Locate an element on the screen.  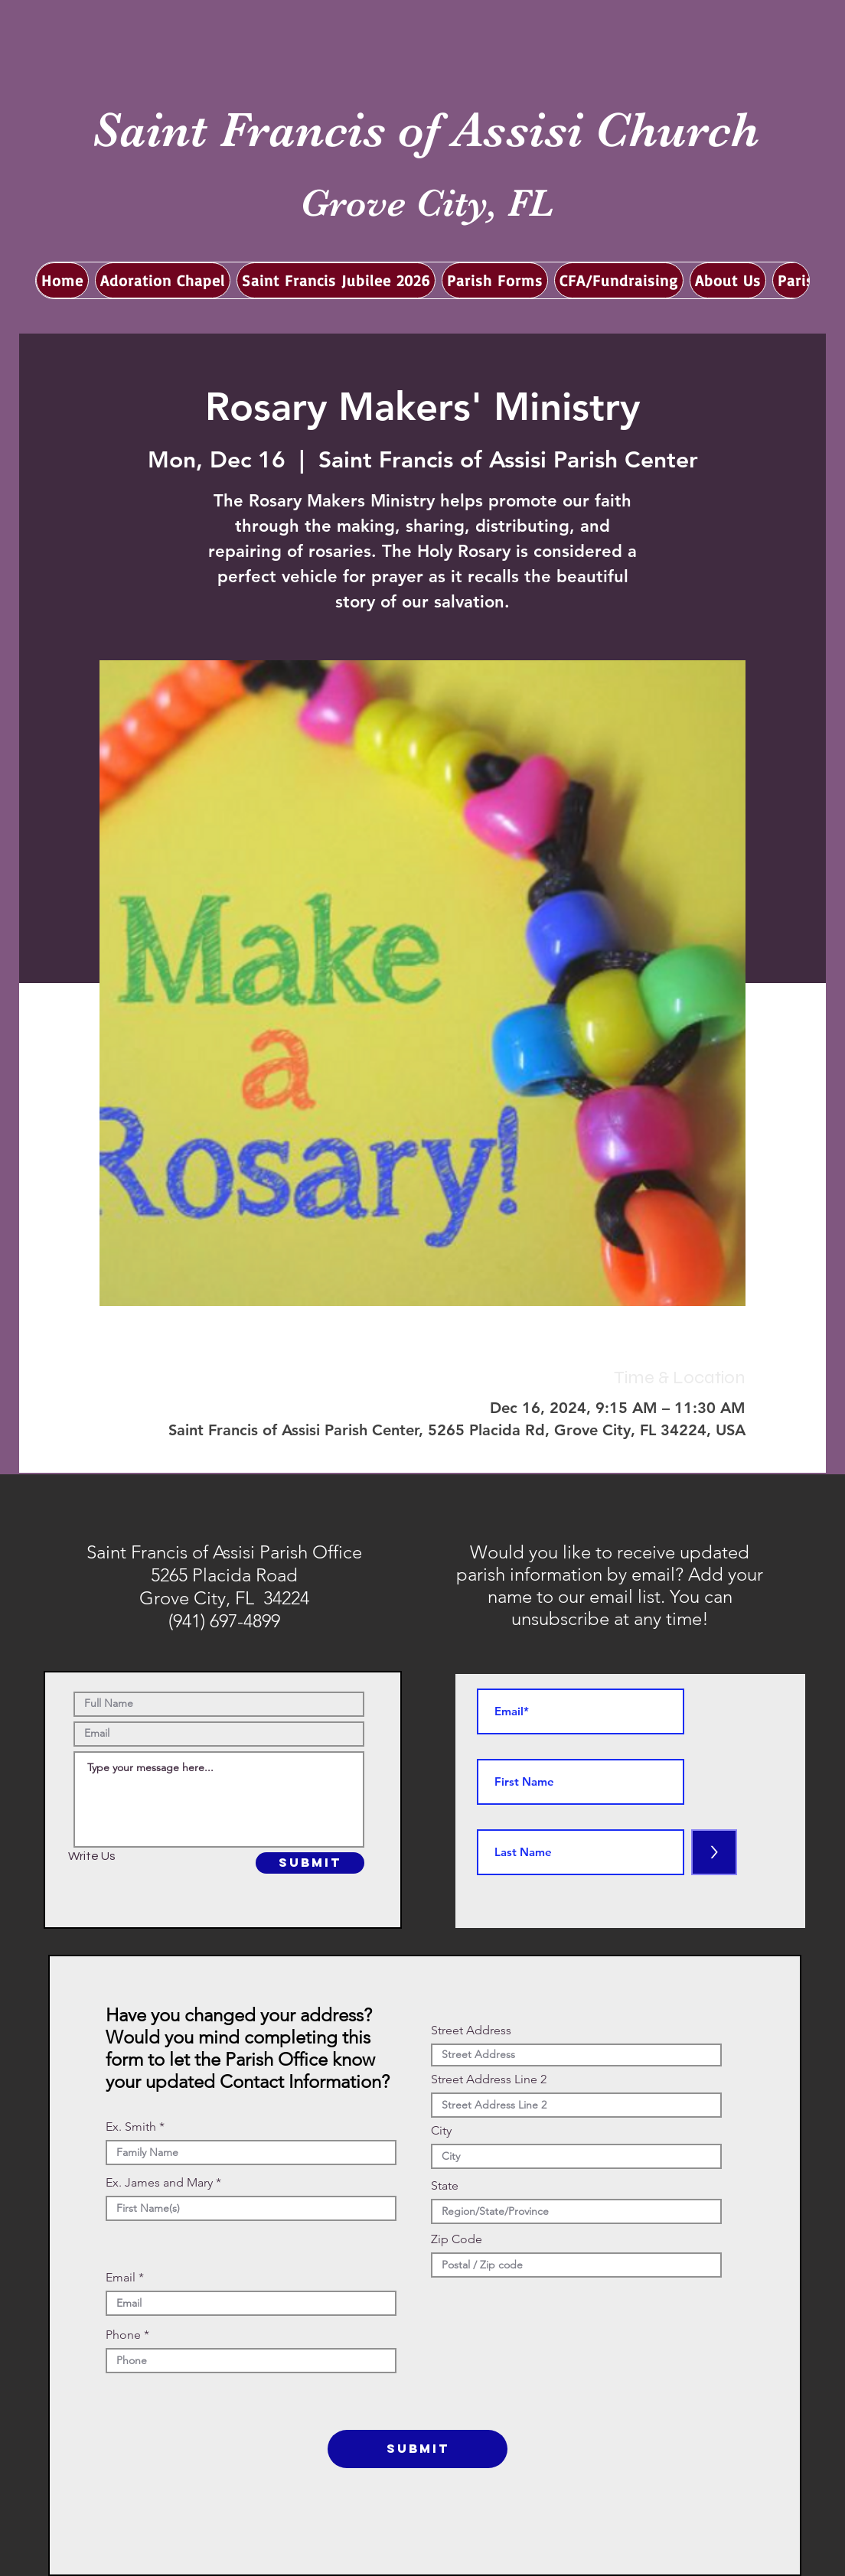
Street Address Line 2 is located at coordinates (488, 2079).